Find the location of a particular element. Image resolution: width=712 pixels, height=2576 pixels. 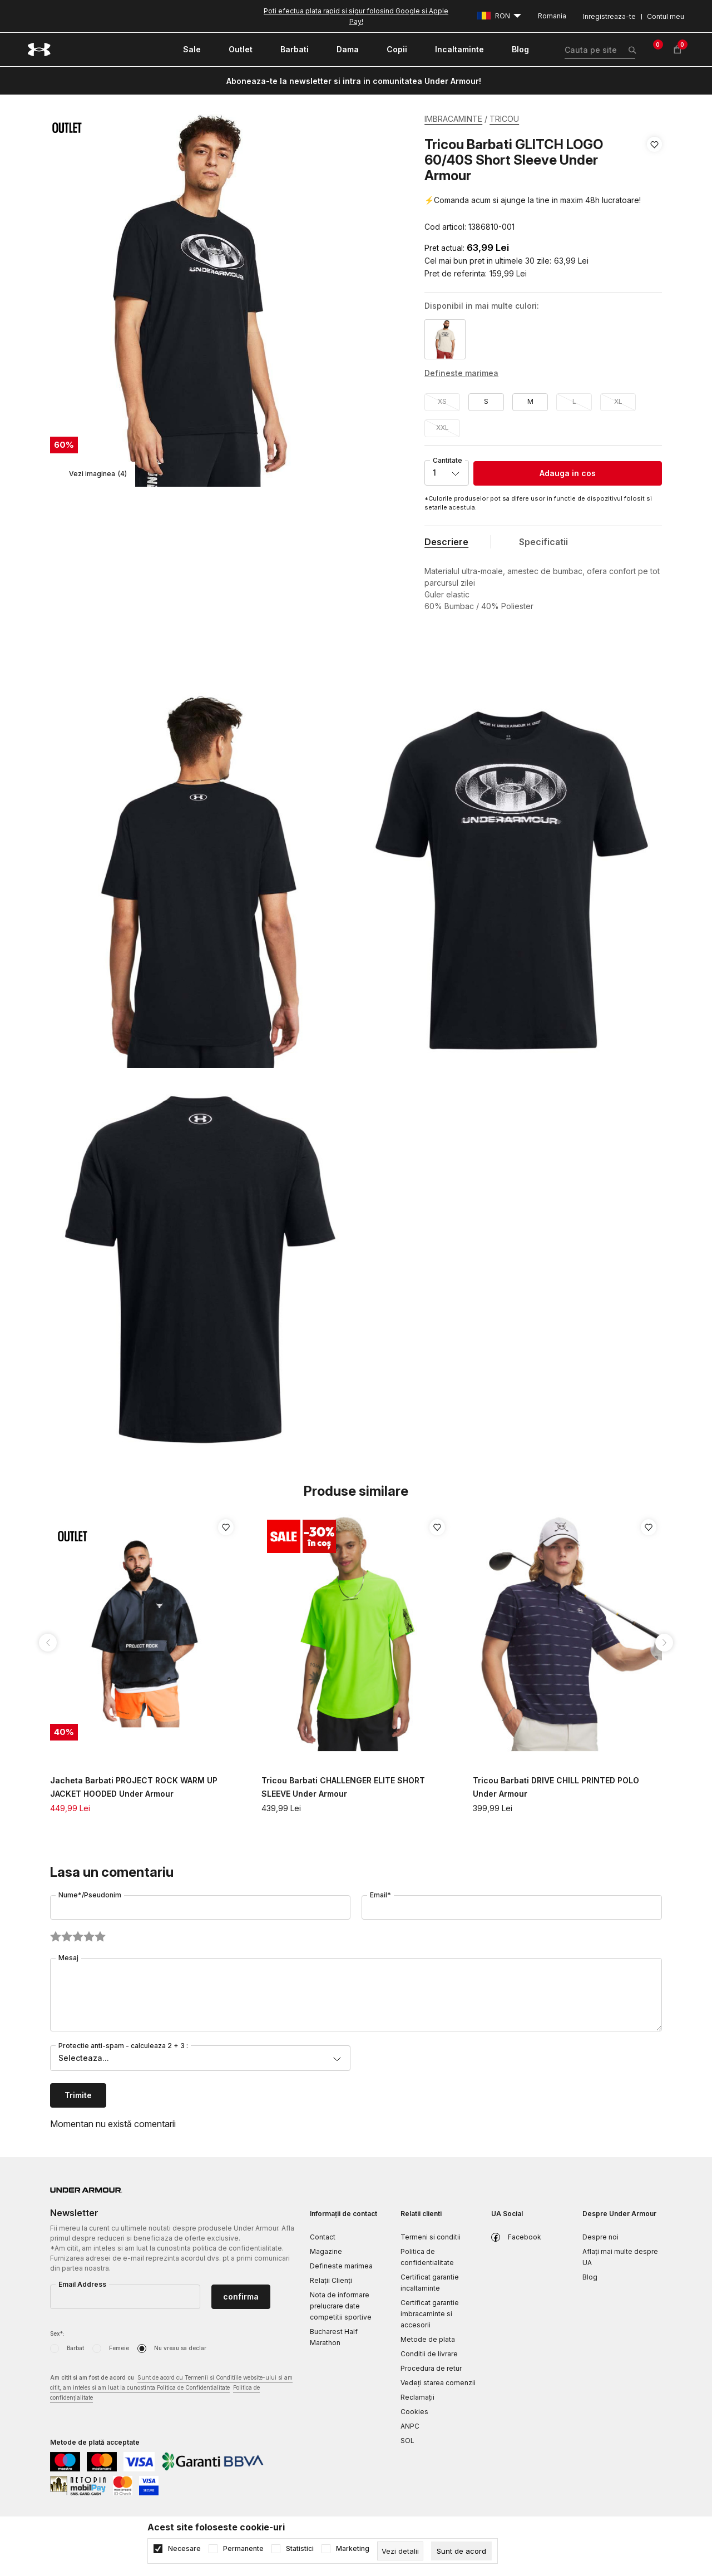

Facebook is located at coordinates (524, 2237).